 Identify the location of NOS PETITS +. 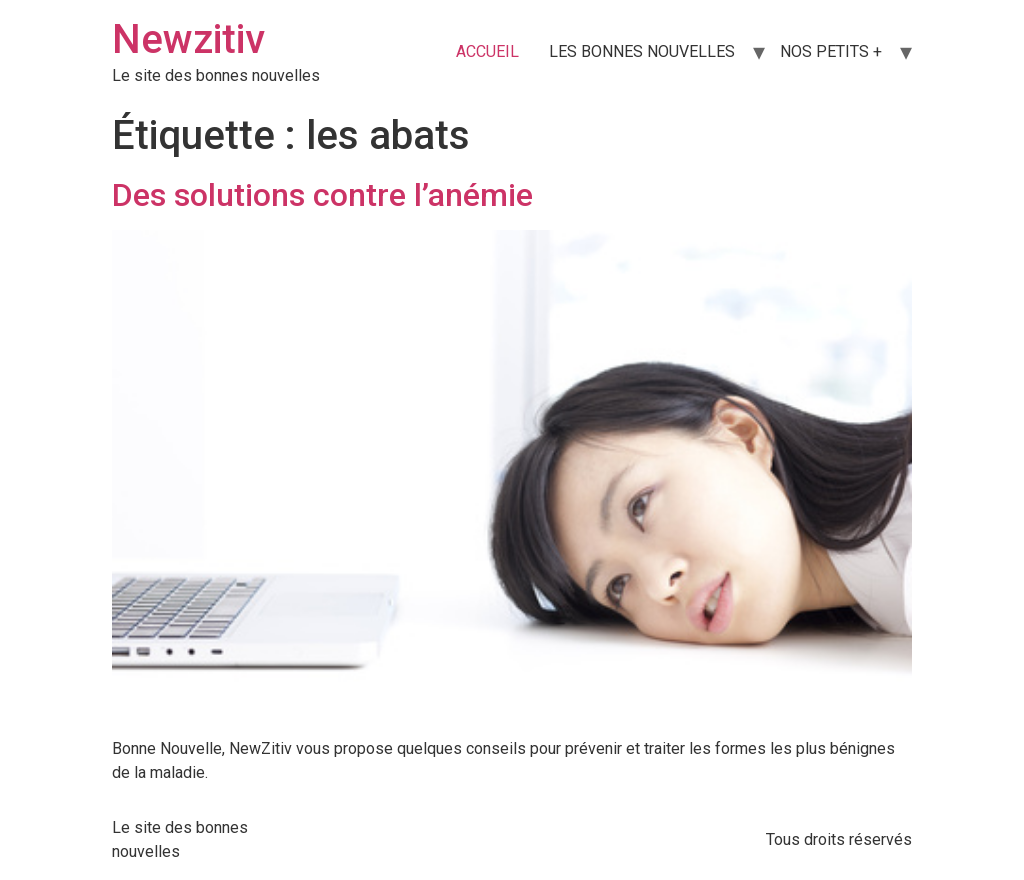
(831, 51).